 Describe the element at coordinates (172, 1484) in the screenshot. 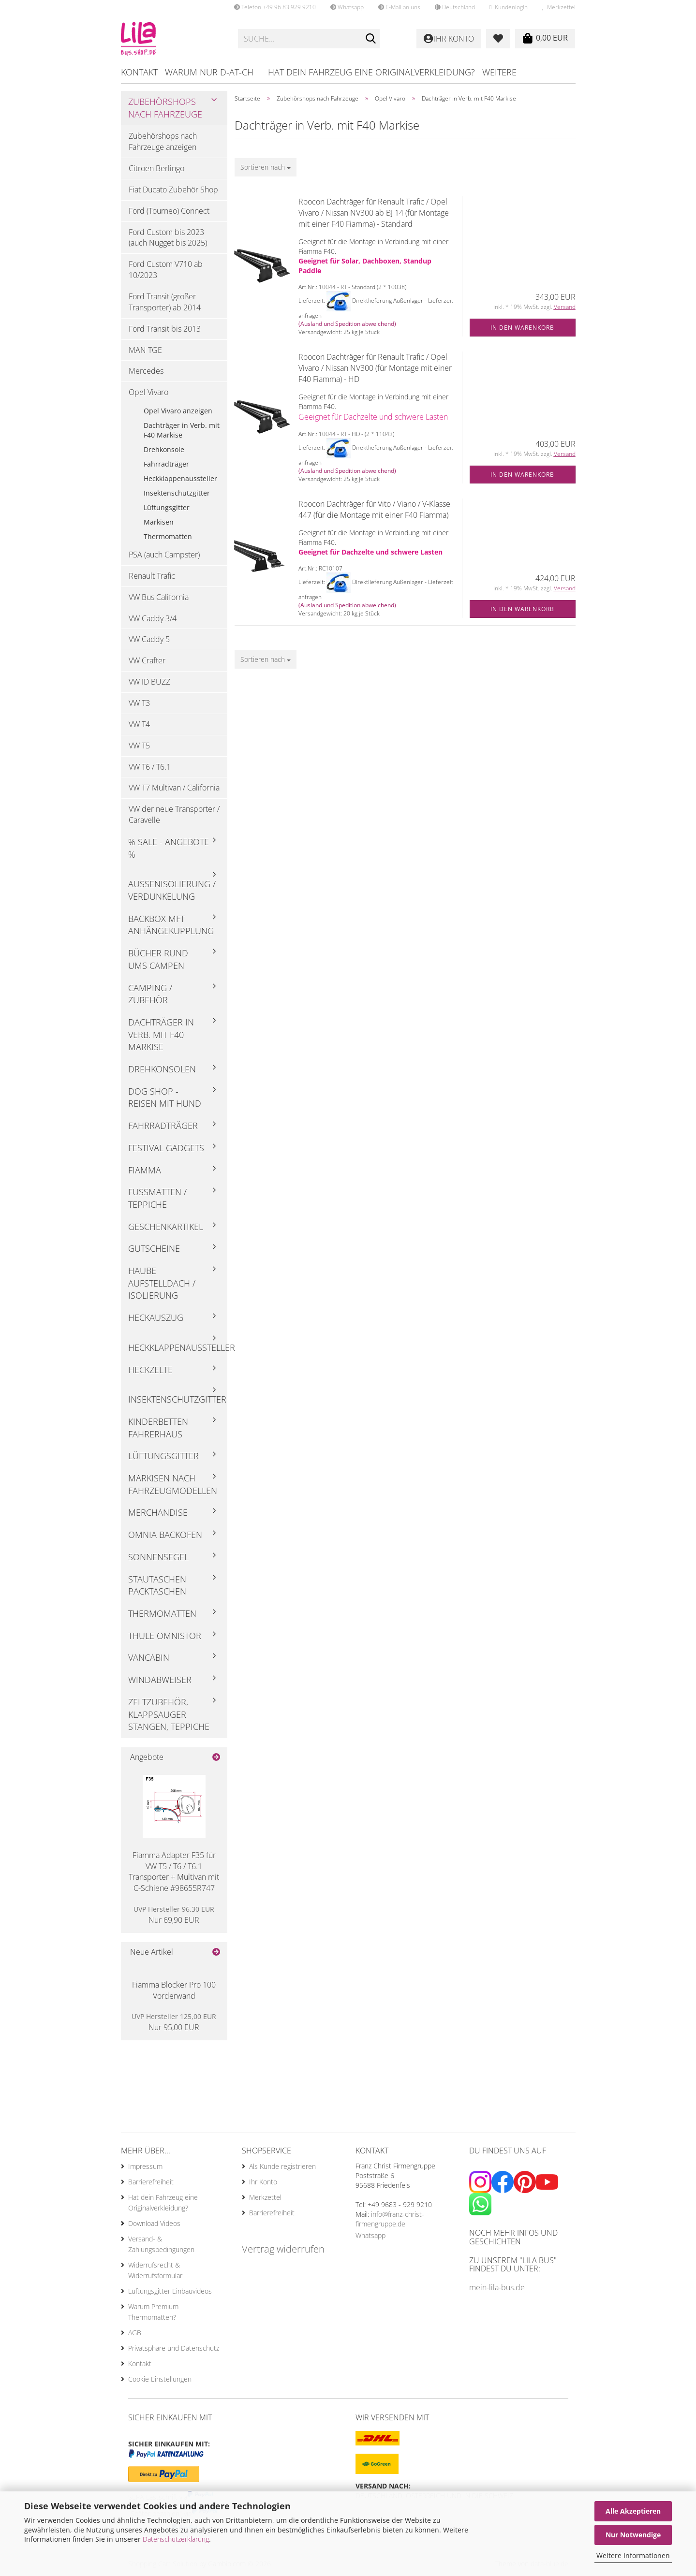

I see `Markisen nach Fahrzeugmodellen` at that location.